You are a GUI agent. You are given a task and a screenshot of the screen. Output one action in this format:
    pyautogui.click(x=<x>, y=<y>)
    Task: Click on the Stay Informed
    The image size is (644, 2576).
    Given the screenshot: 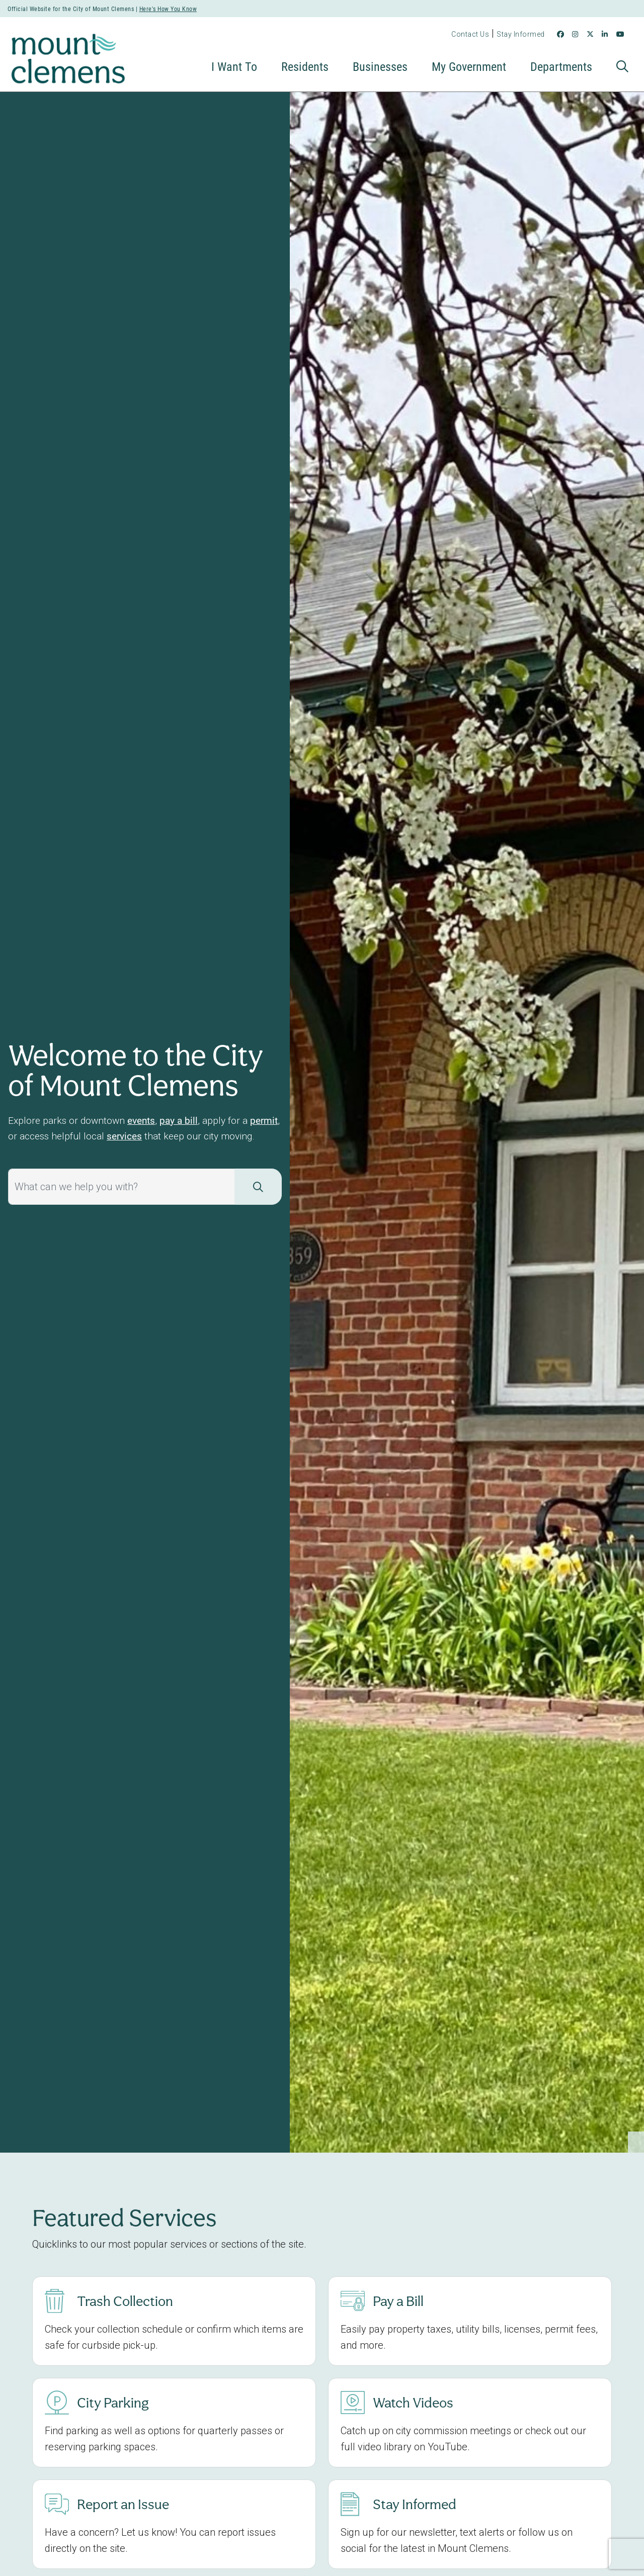 What is the action you would take?
    pyautogui.click(x=521, y=34)
    